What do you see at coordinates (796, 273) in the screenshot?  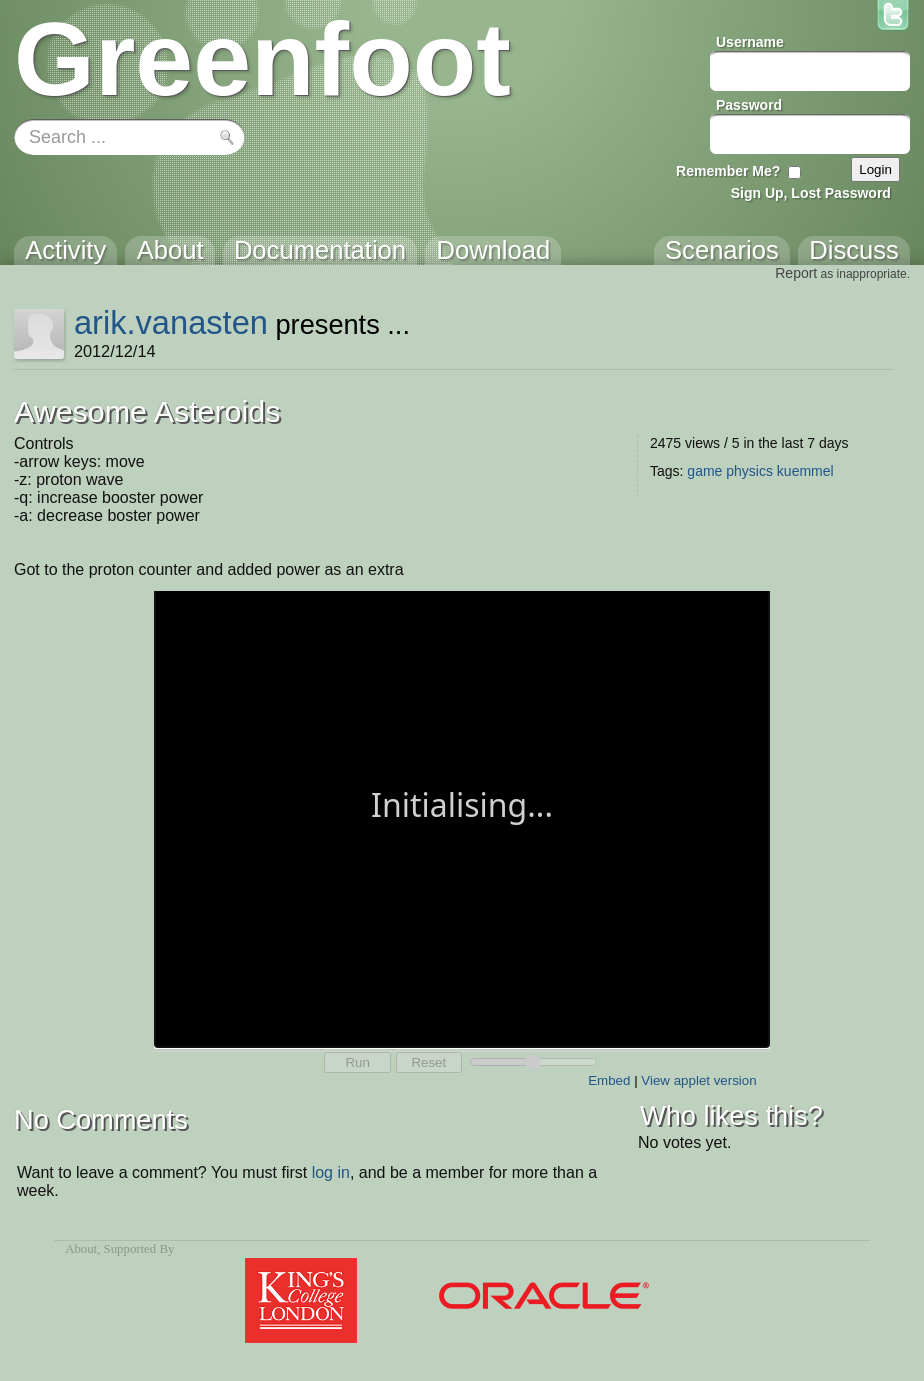 I see `Report` at bounding box center [796, 273].